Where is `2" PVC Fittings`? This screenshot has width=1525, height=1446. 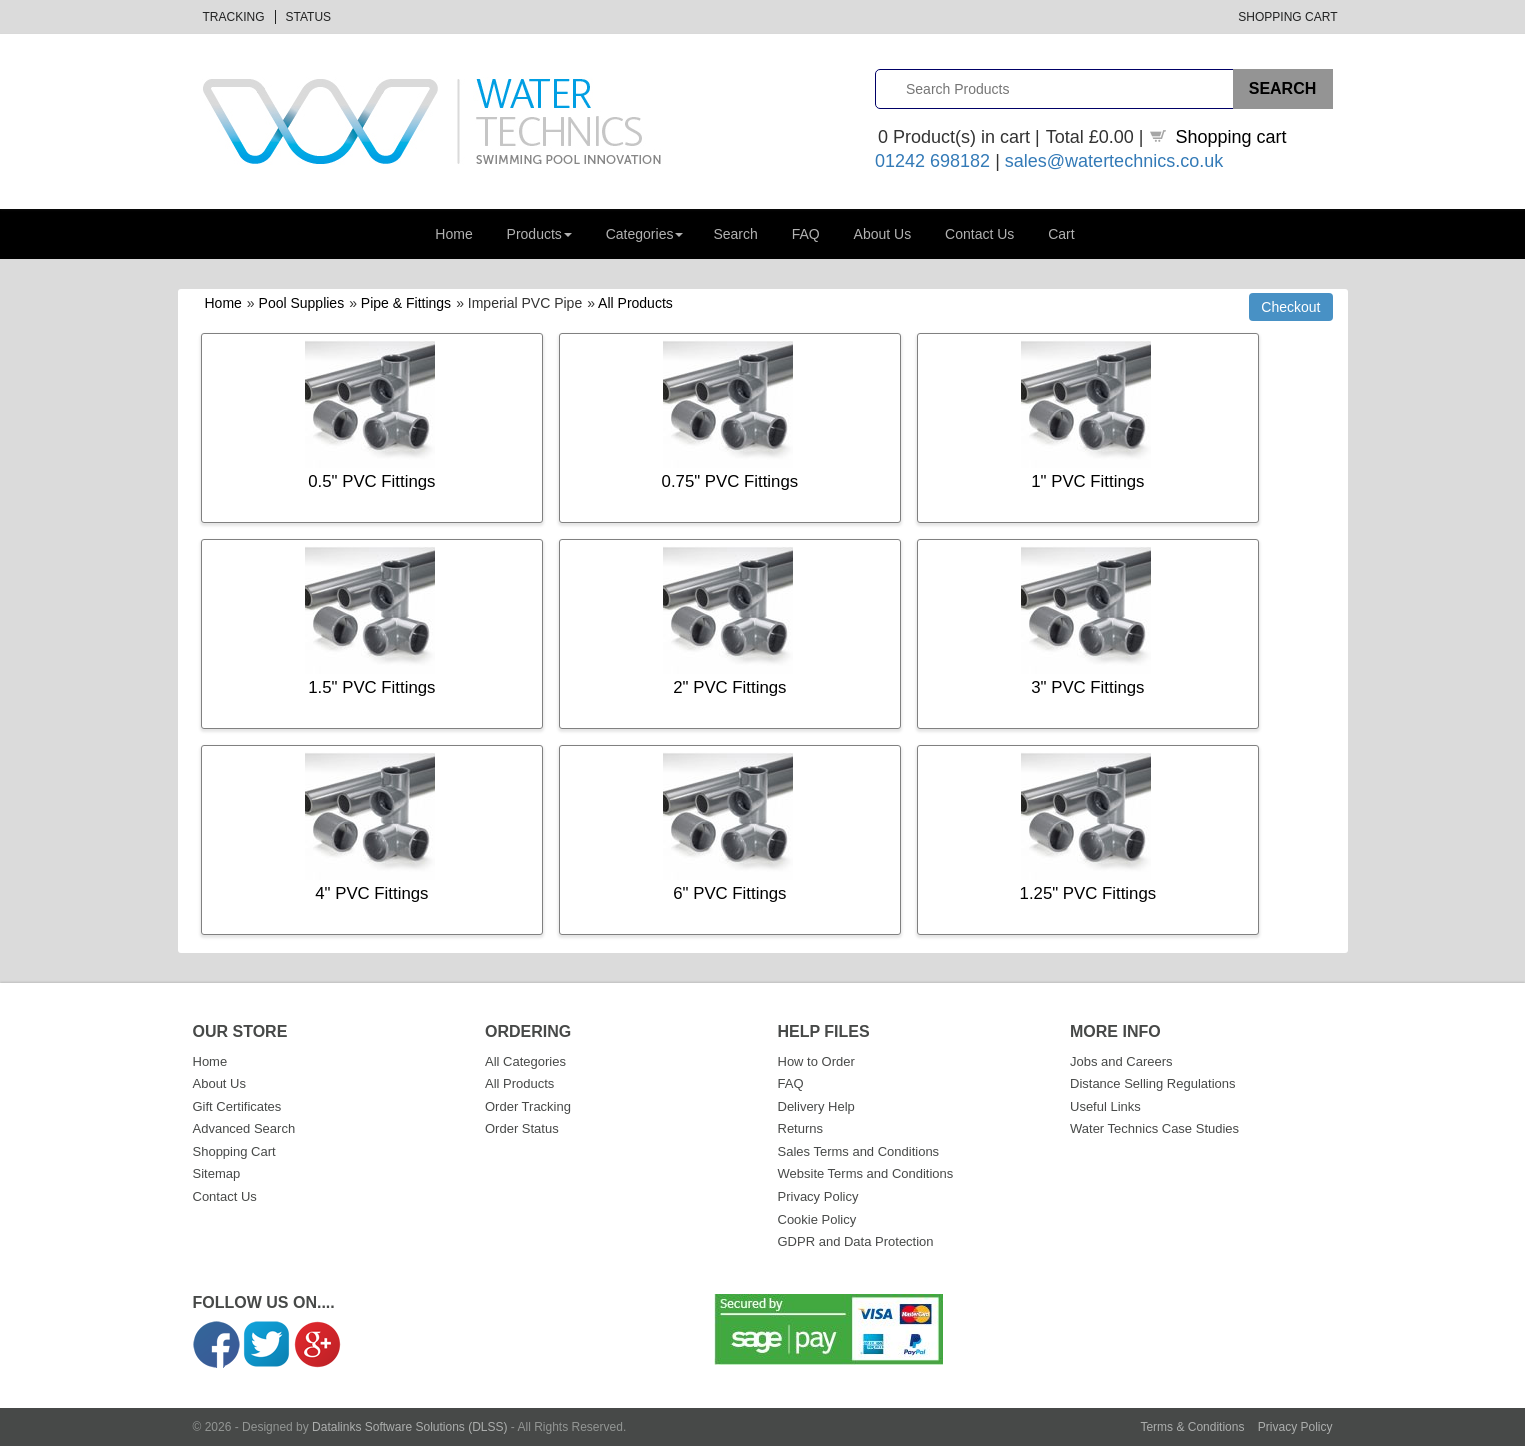 2" PVC Fittings is located at coordinates (729, 687).